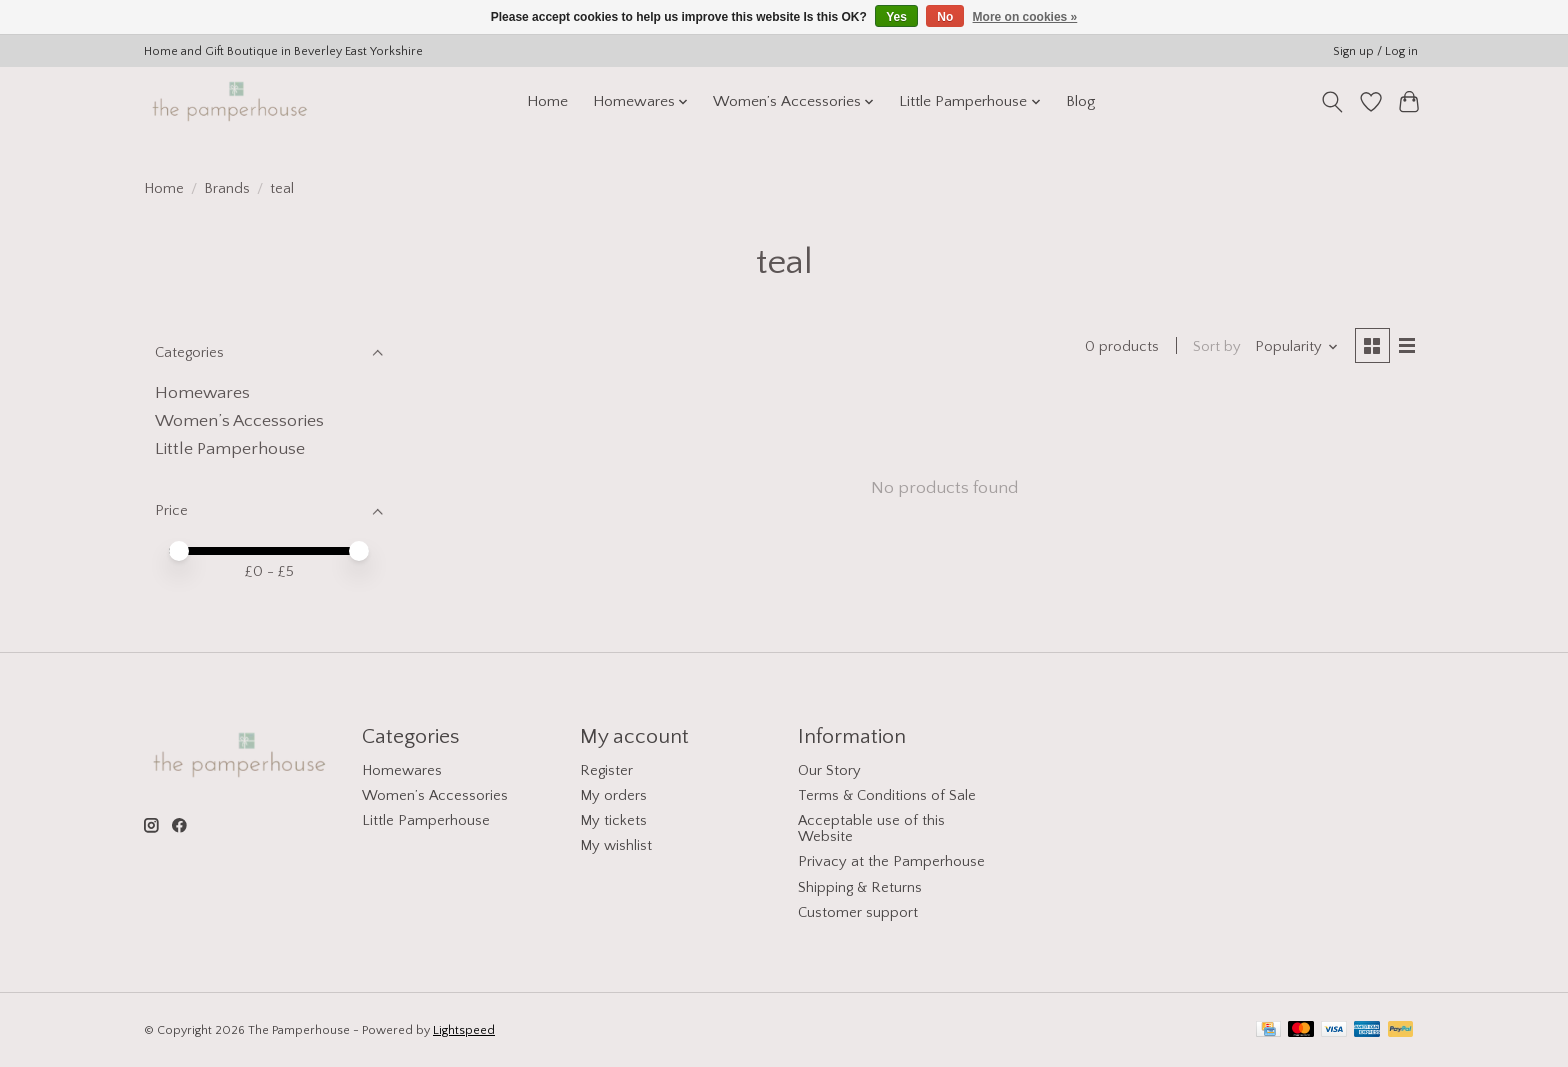 This screenshot has height=1067, width=1568. I want to click on No, so click(945, 17).